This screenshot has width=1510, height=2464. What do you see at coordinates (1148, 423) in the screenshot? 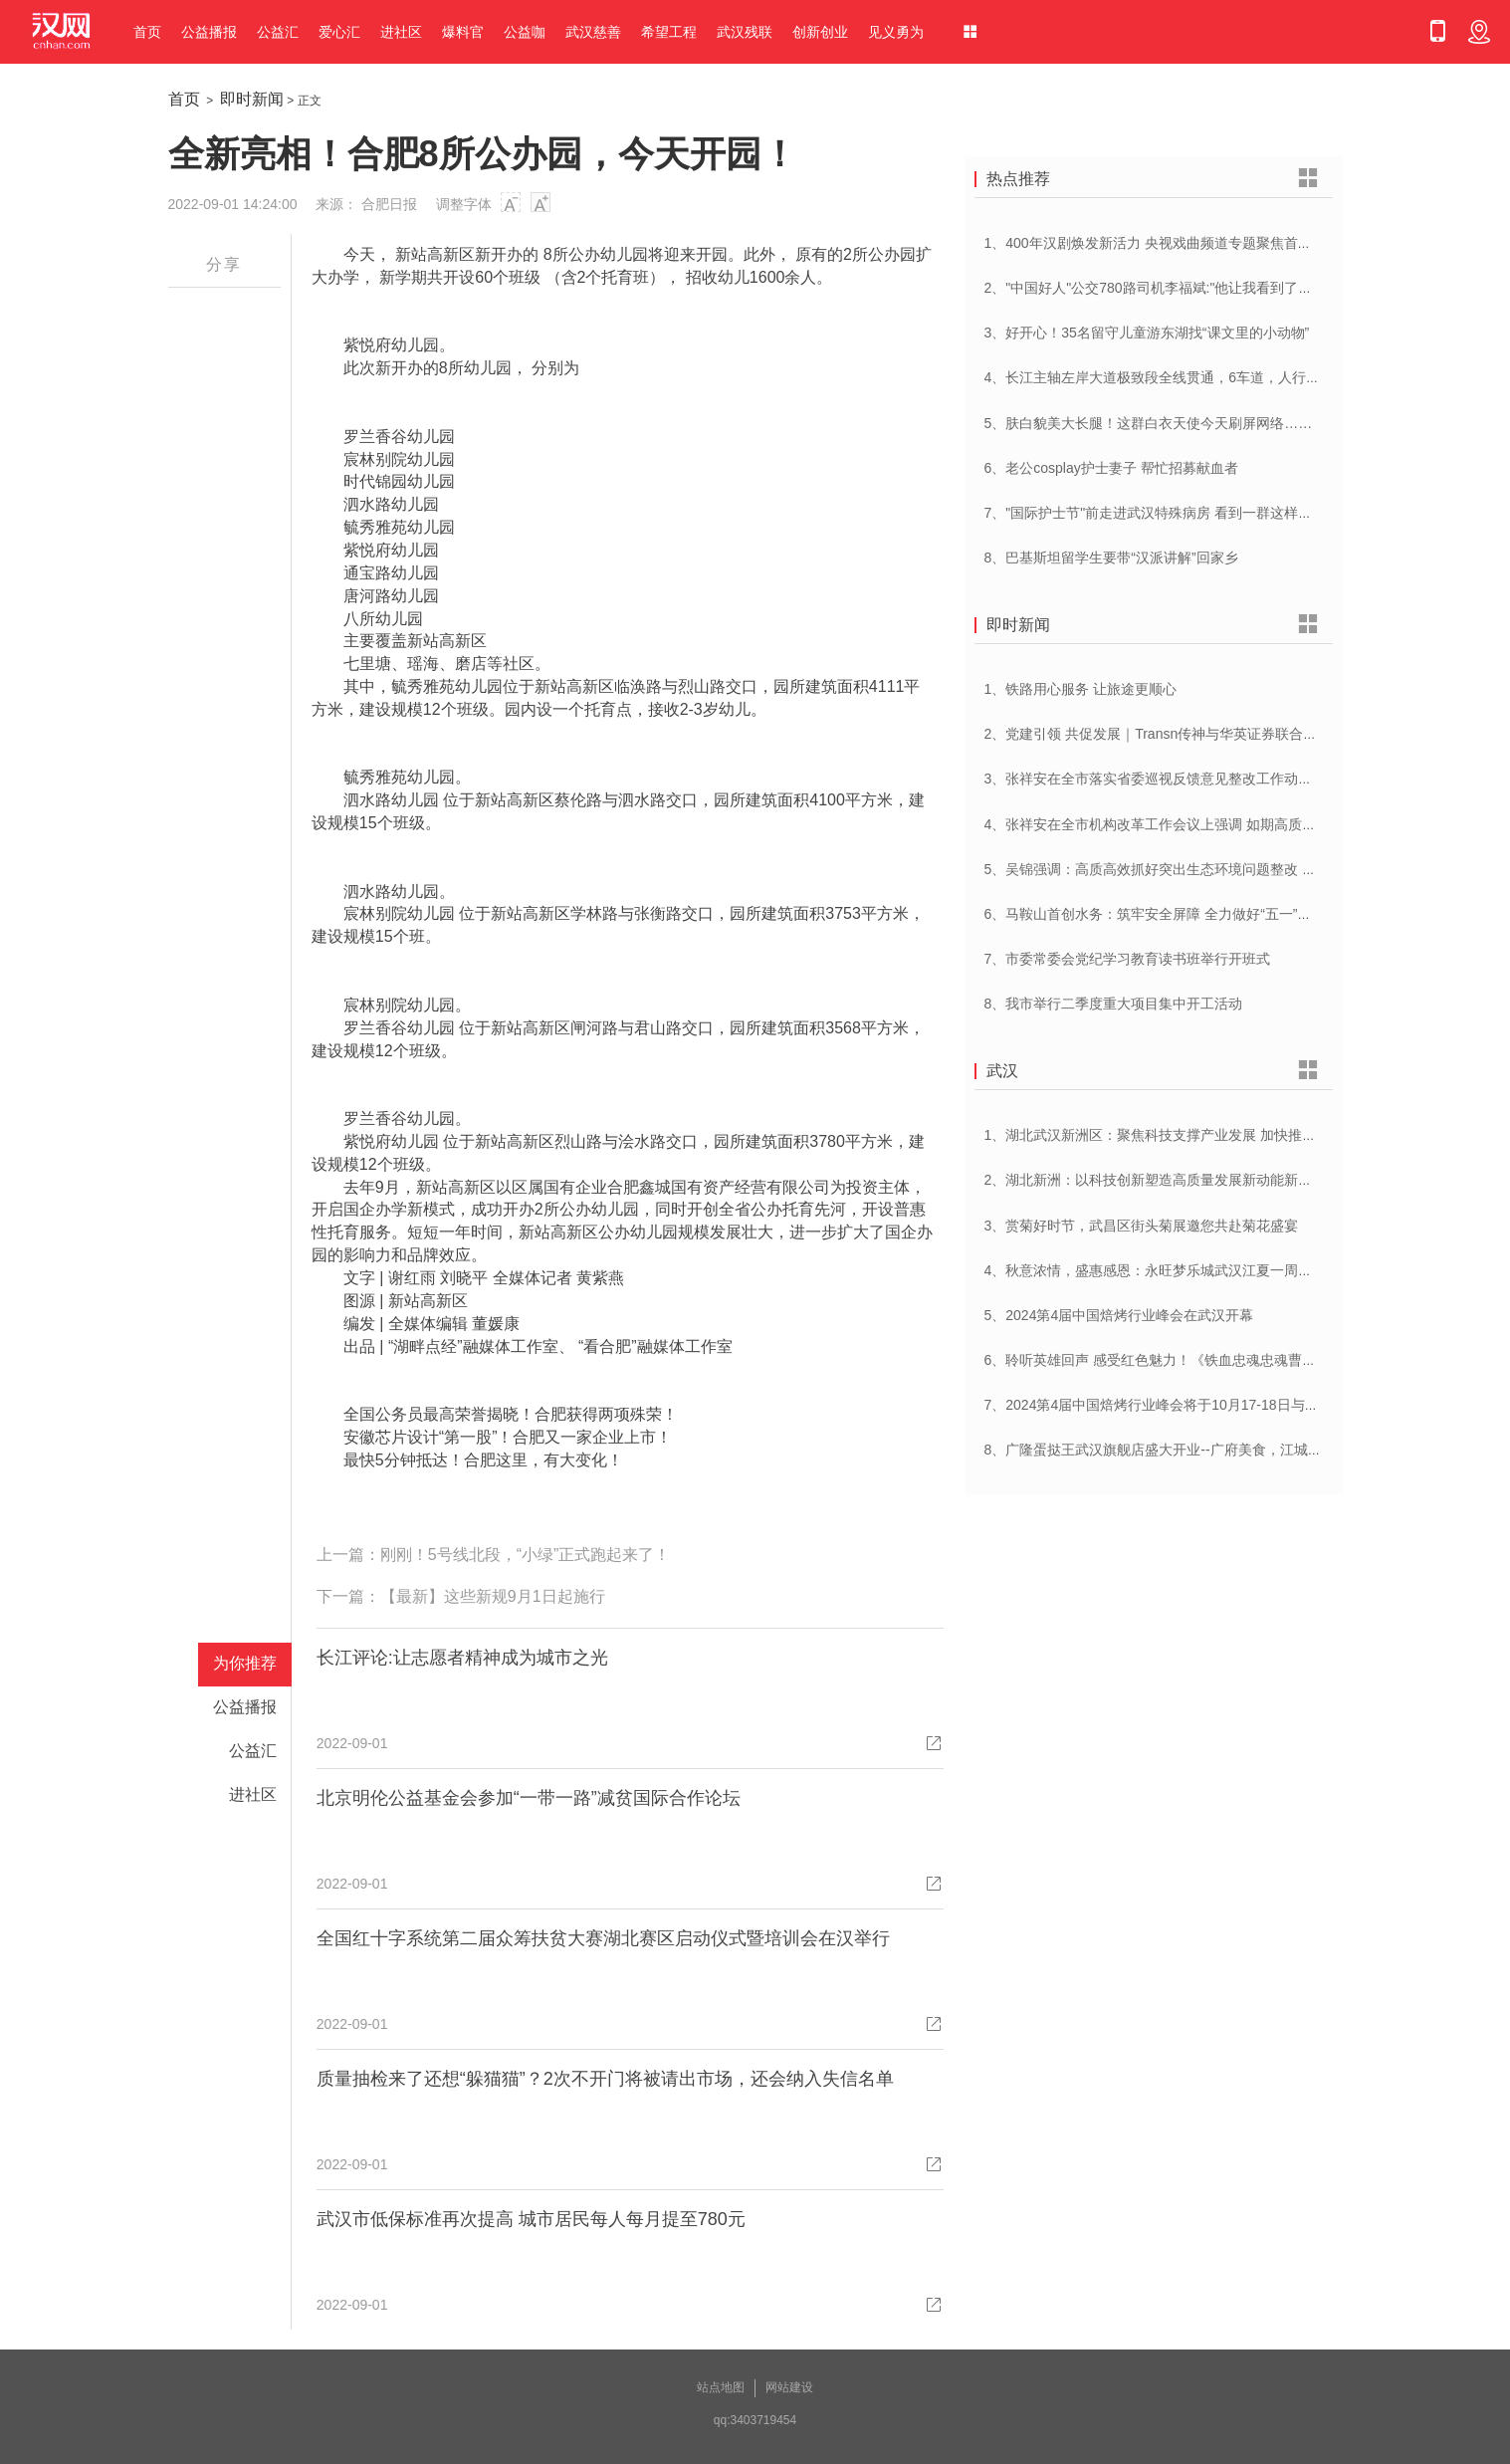
I see `5、肤白貌美大长腿！这群白衣天使今天刷屏网络……` at bounding box center [1148, 423].